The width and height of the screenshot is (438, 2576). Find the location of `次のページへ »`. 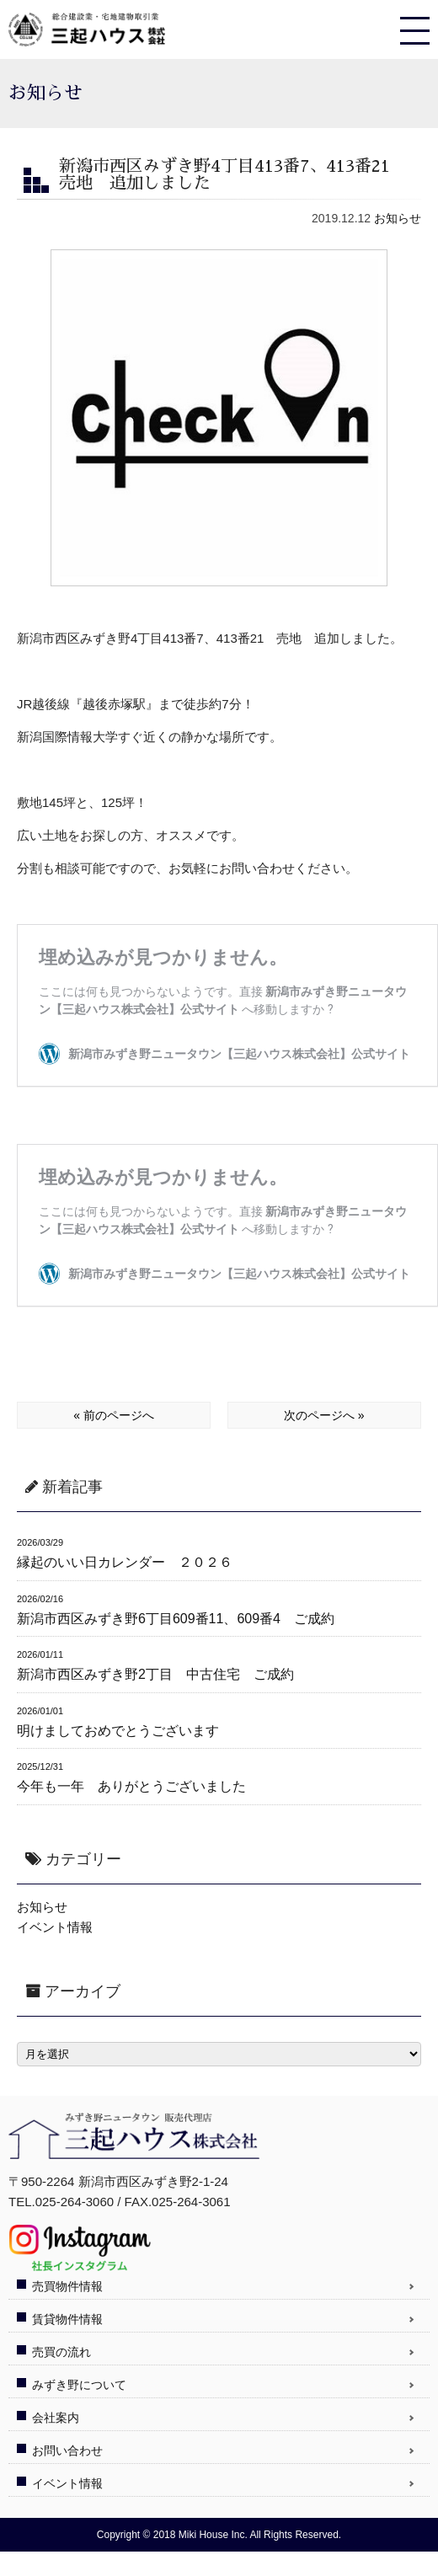

次のページへ » is located at coordinates (324, 1415).